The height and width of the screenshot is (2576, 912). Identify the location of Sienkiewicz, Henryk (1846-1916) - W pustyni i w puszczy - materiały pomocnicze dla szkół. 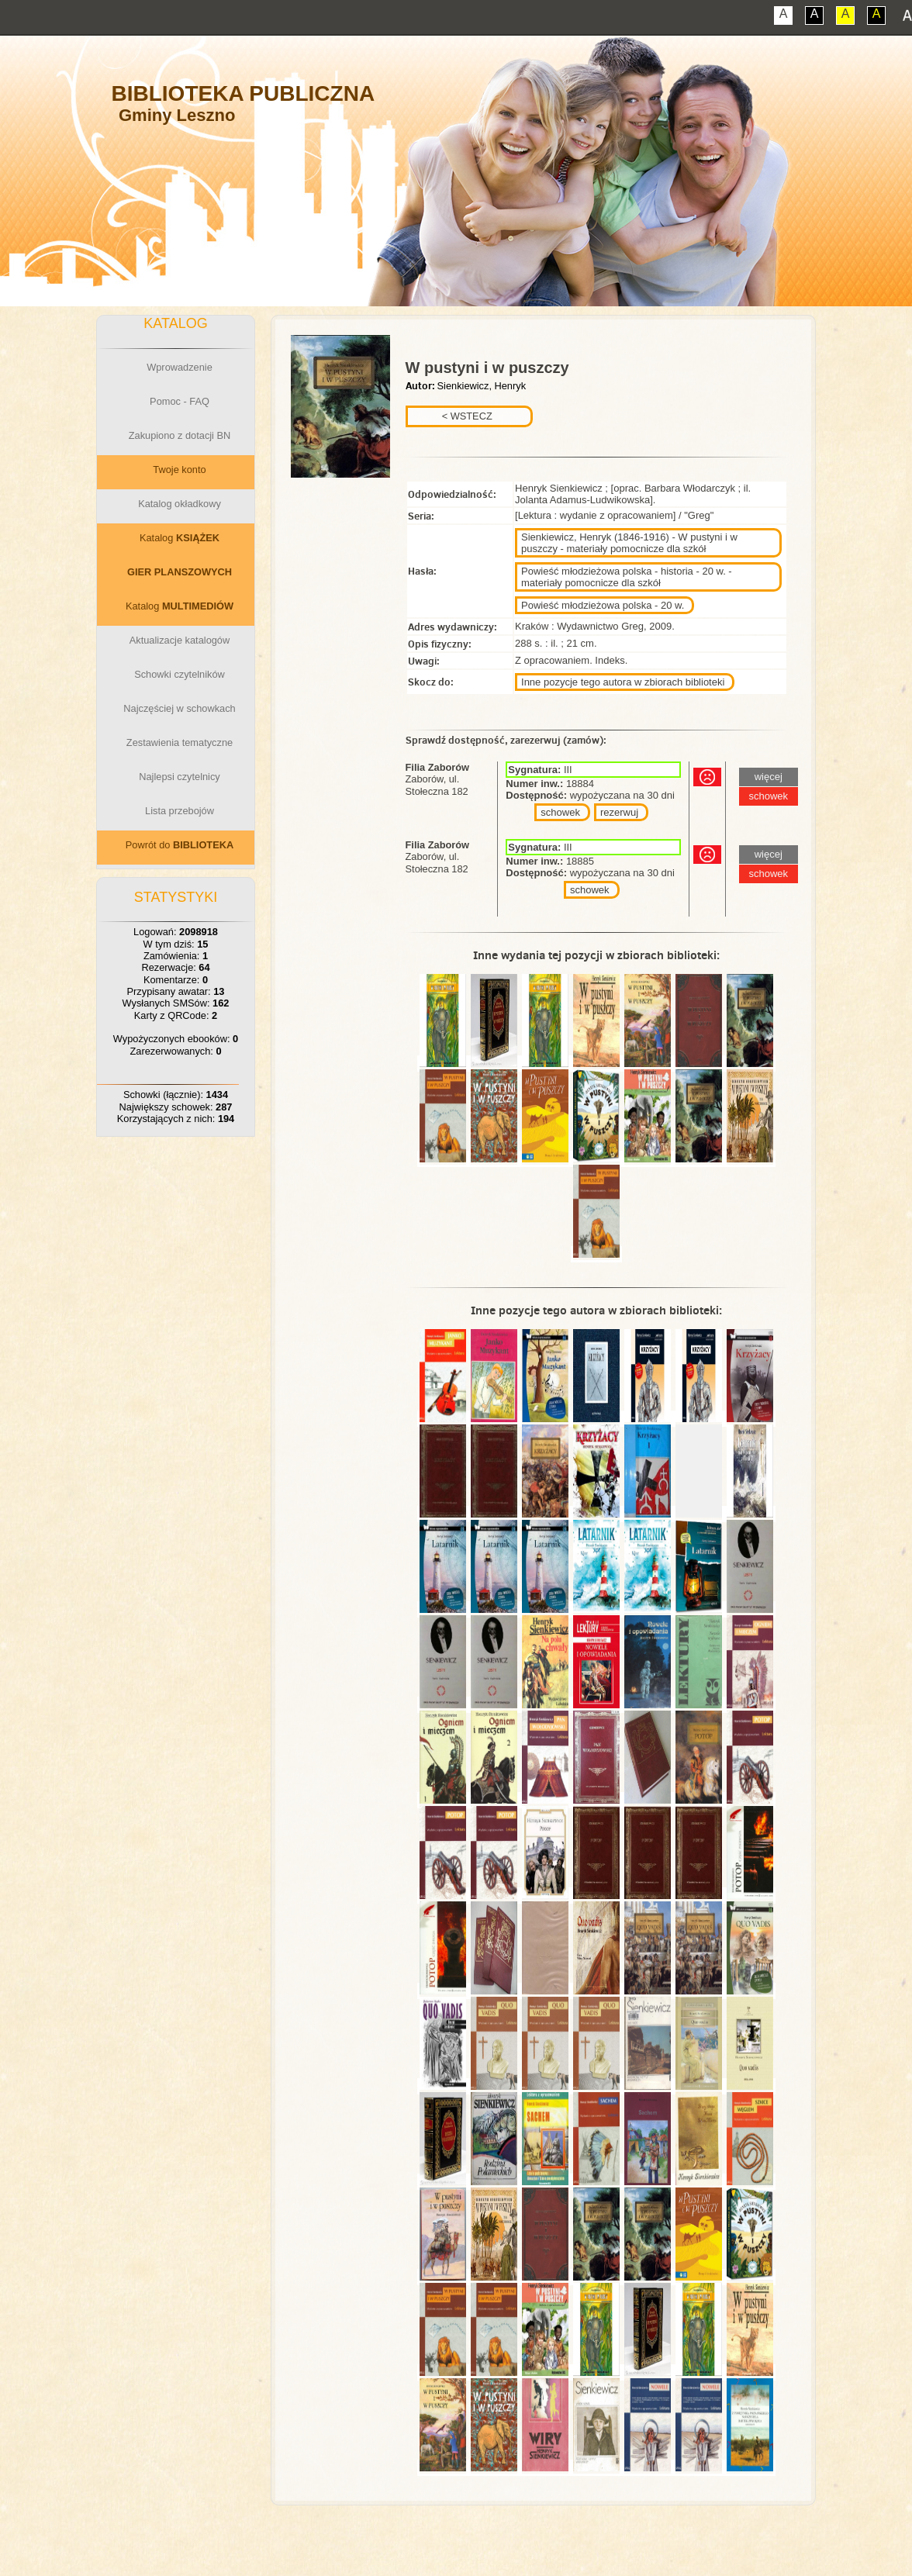
(629, 542).